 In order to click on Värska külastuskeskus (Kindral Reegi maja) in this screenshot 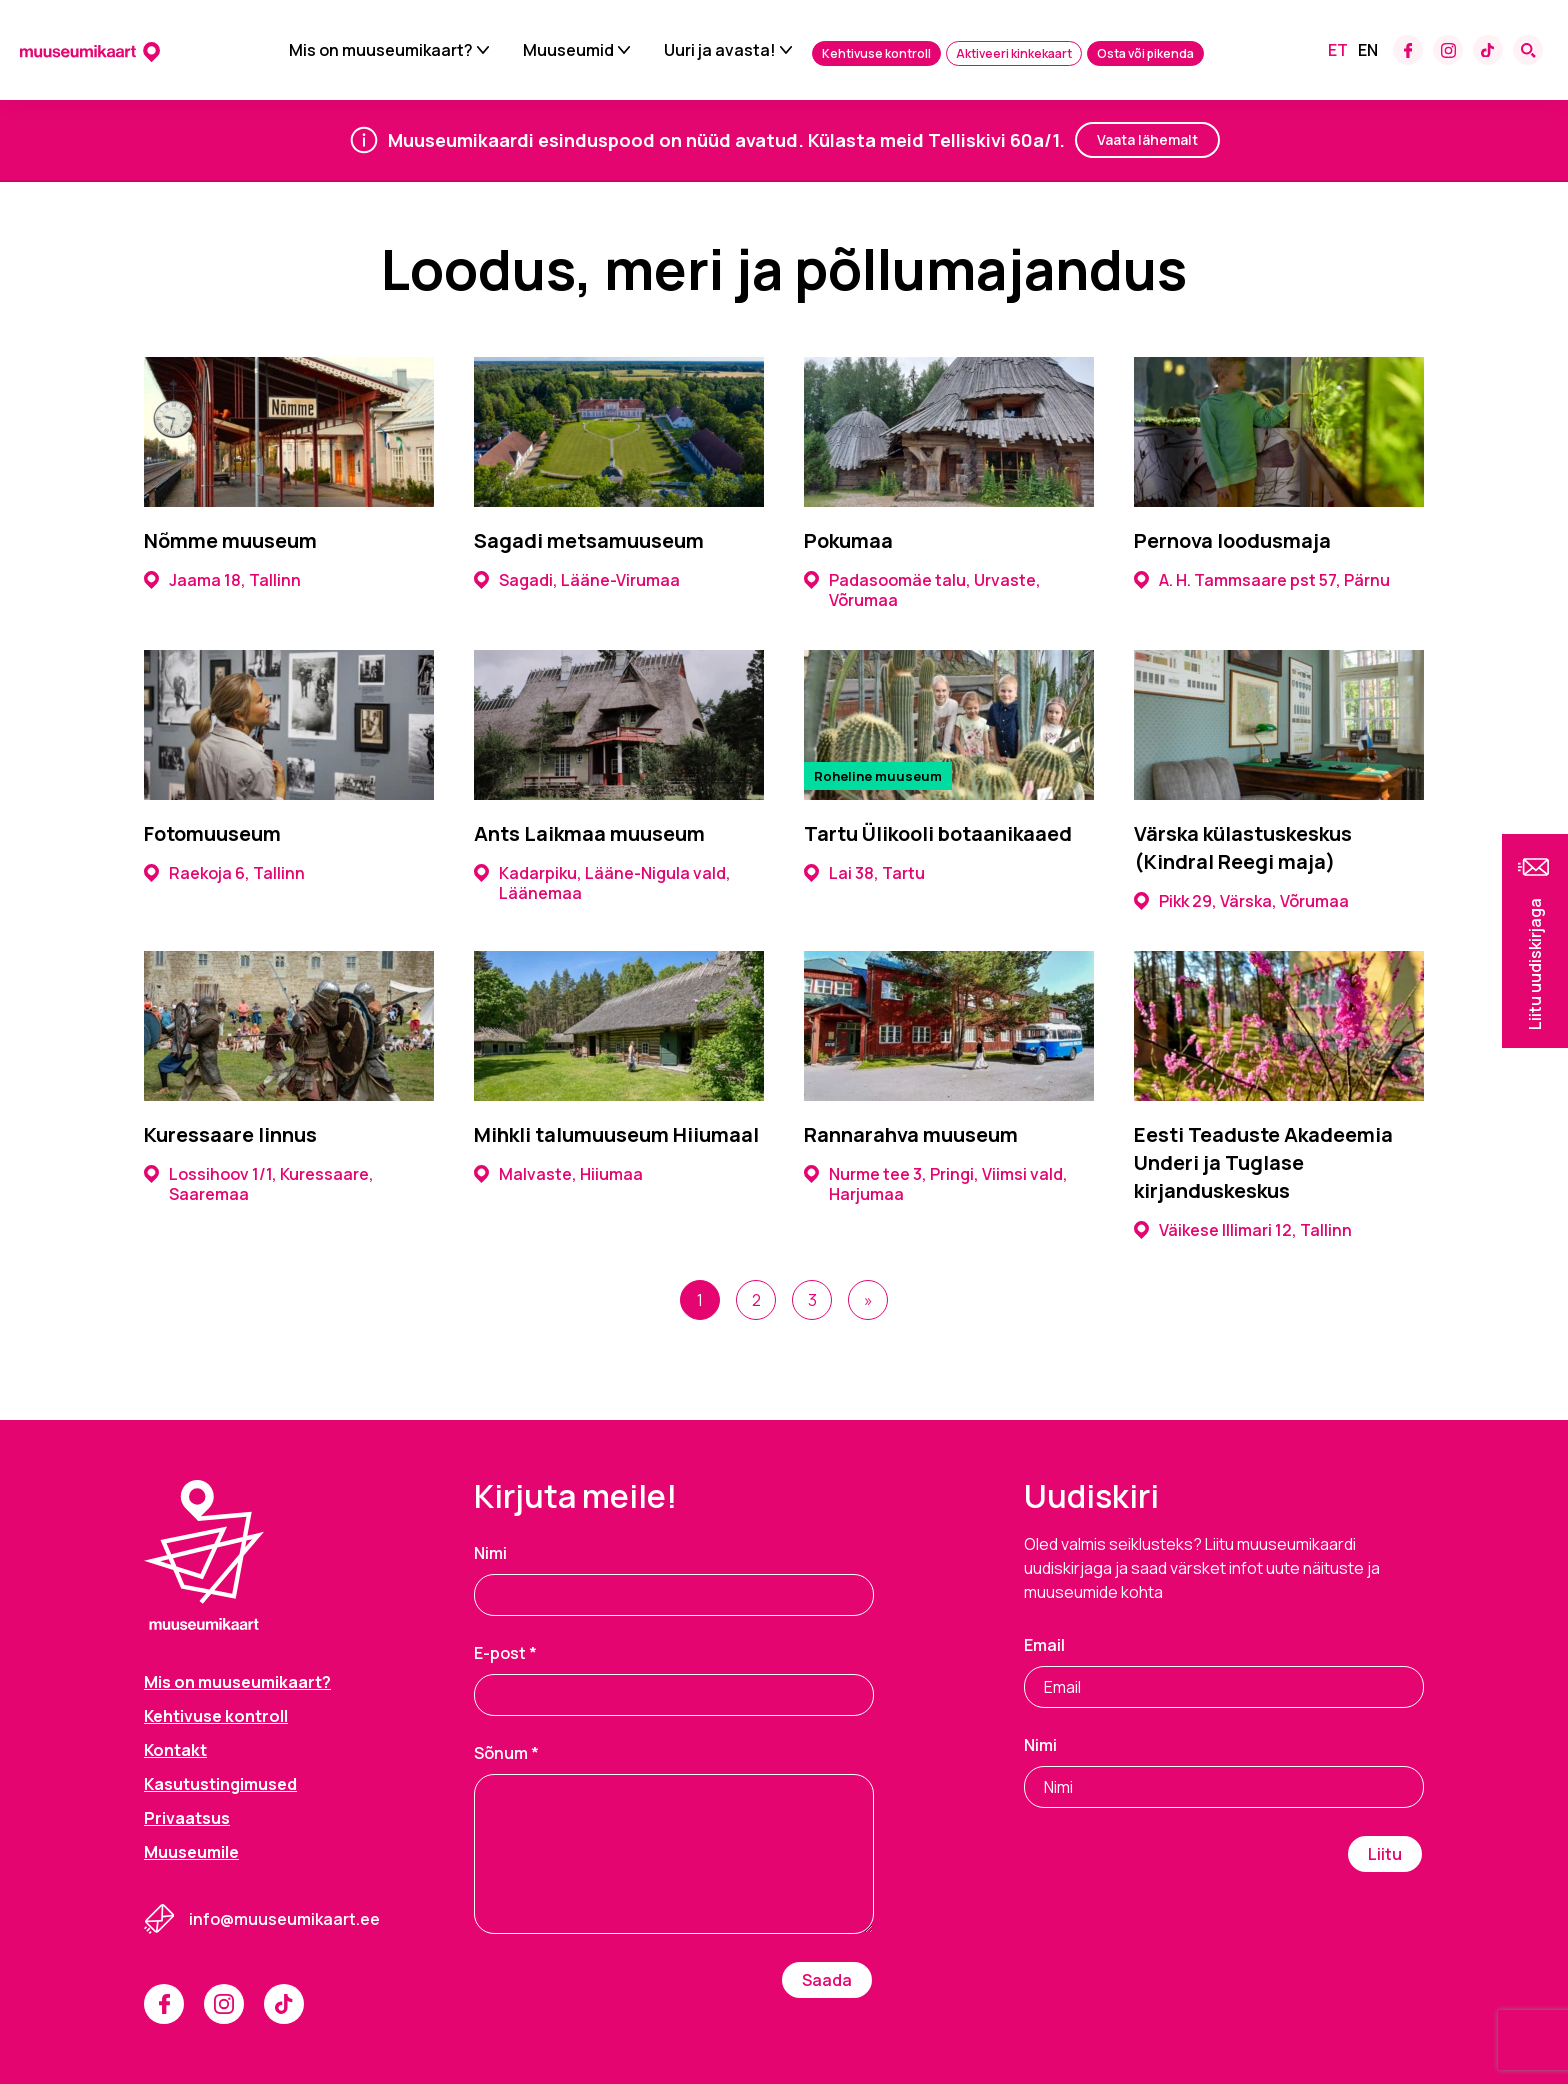, I will do `click(1243, 847)`.